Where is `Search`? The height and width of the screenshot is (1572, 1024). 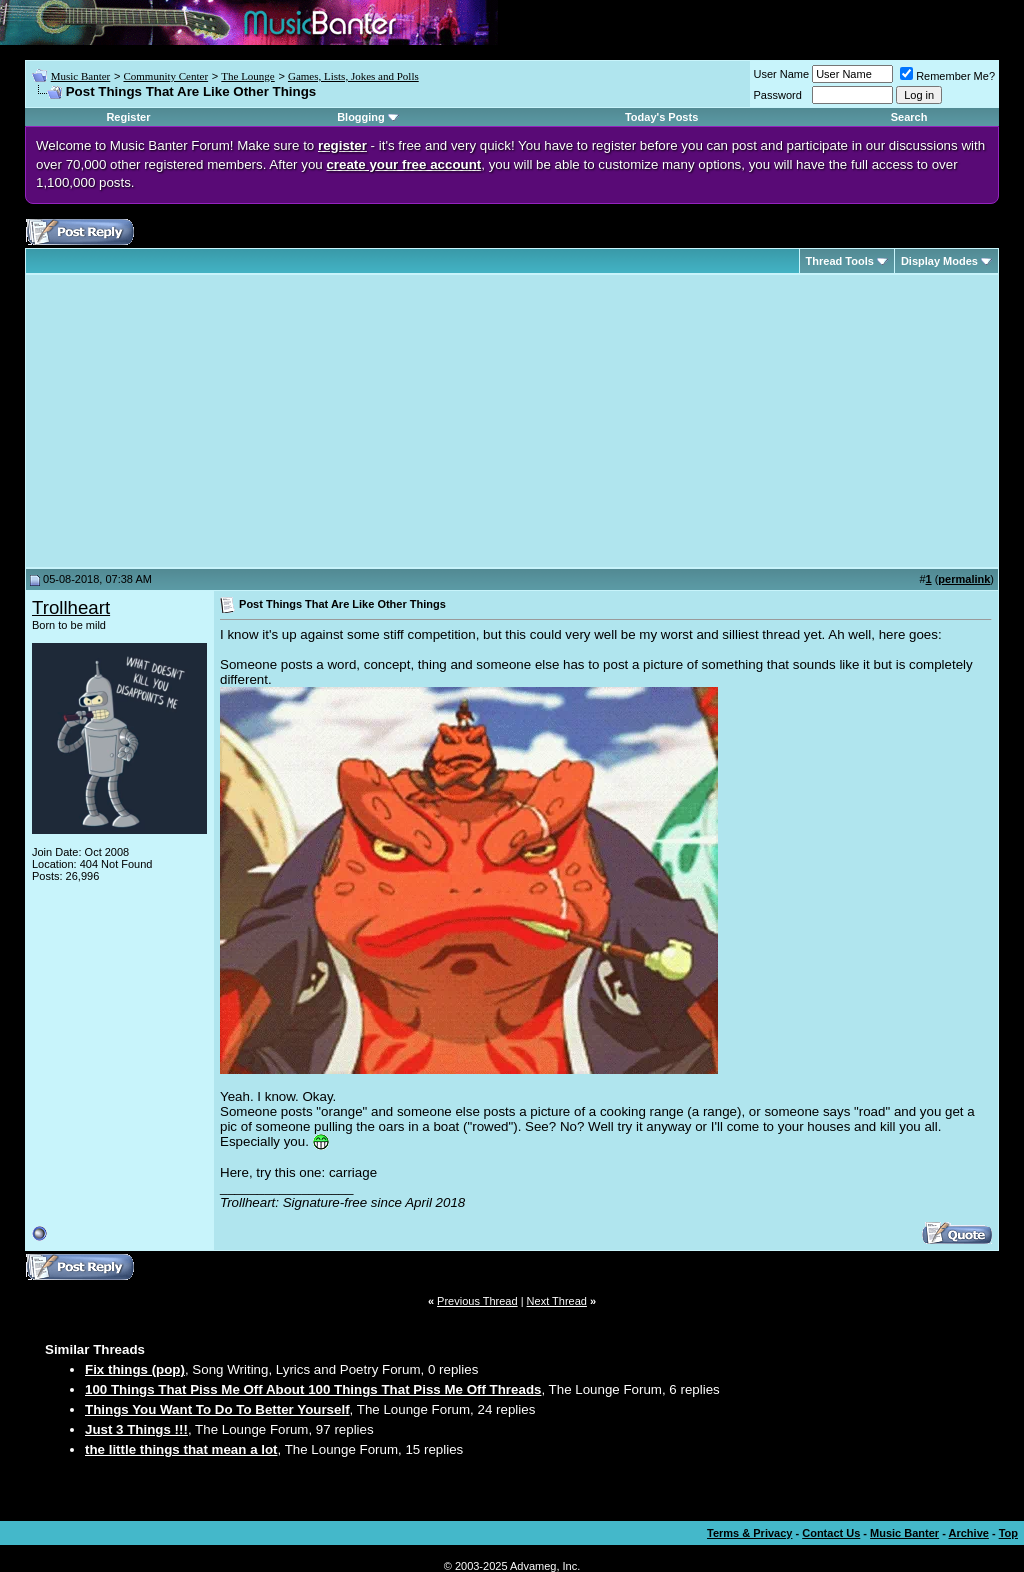 Search is located at coordinates (909, 117).